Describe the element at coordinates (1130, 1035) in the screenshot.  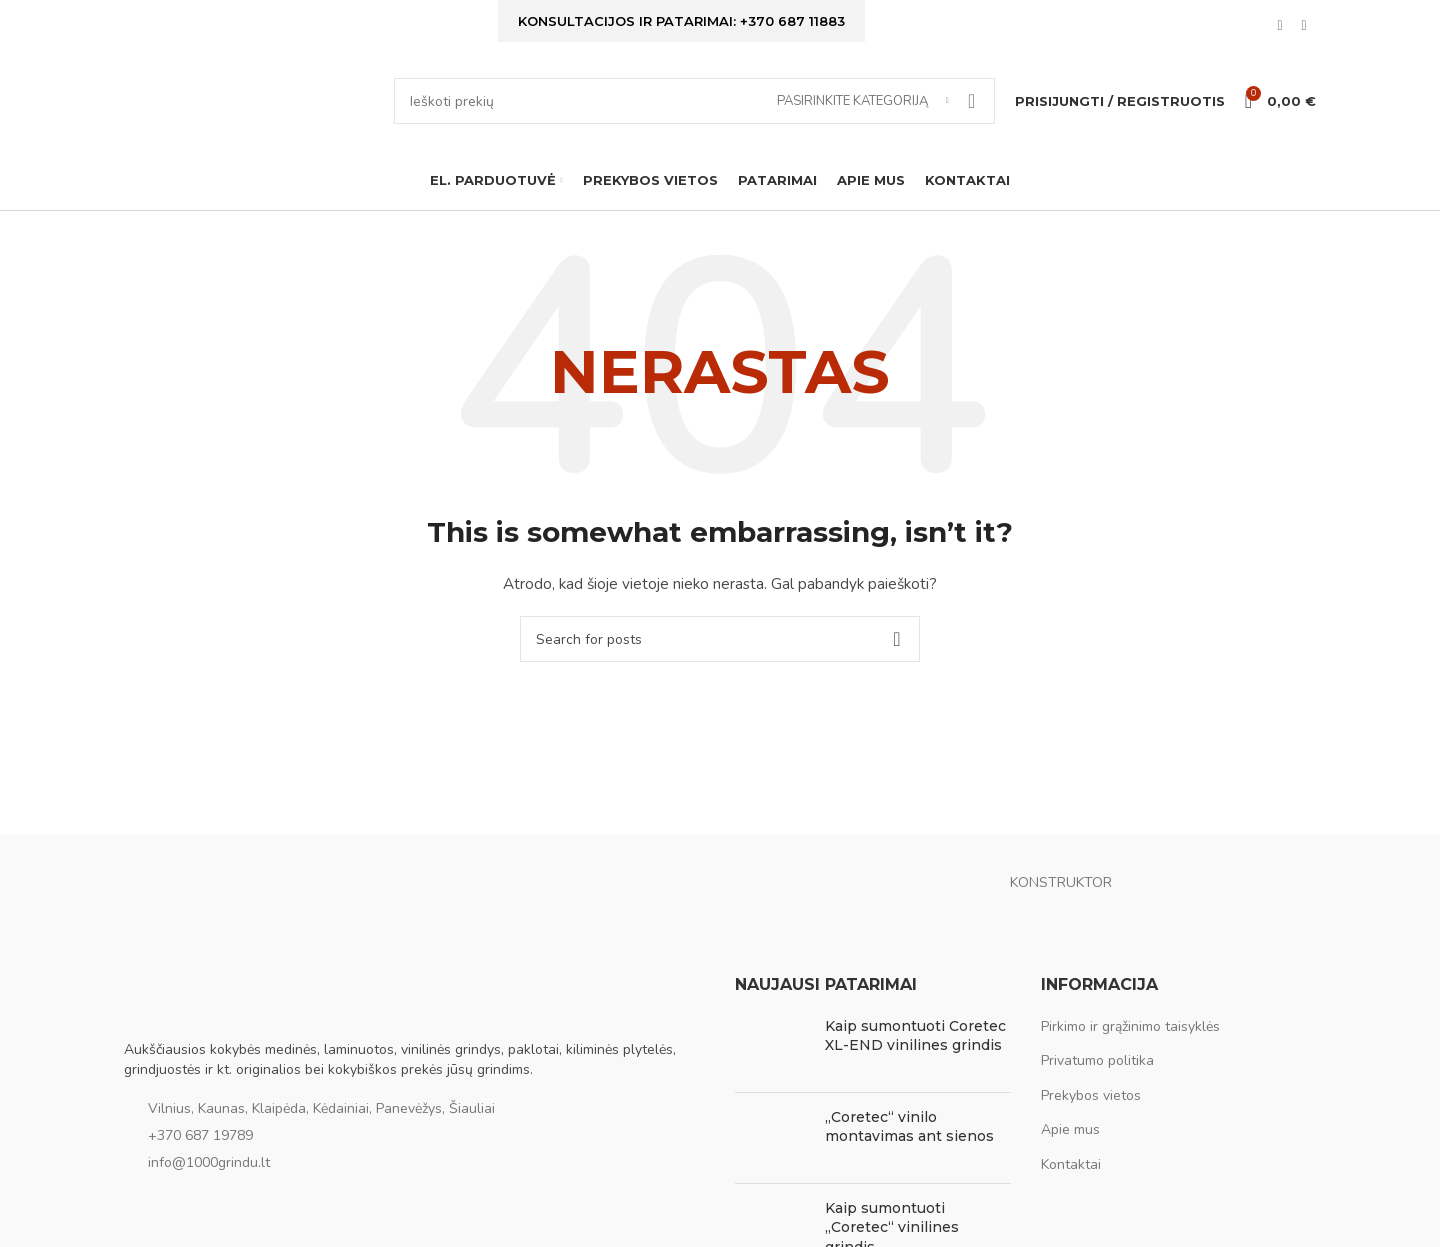
I see `Pirkimo ir grąžinimo taisyklės` at that location.